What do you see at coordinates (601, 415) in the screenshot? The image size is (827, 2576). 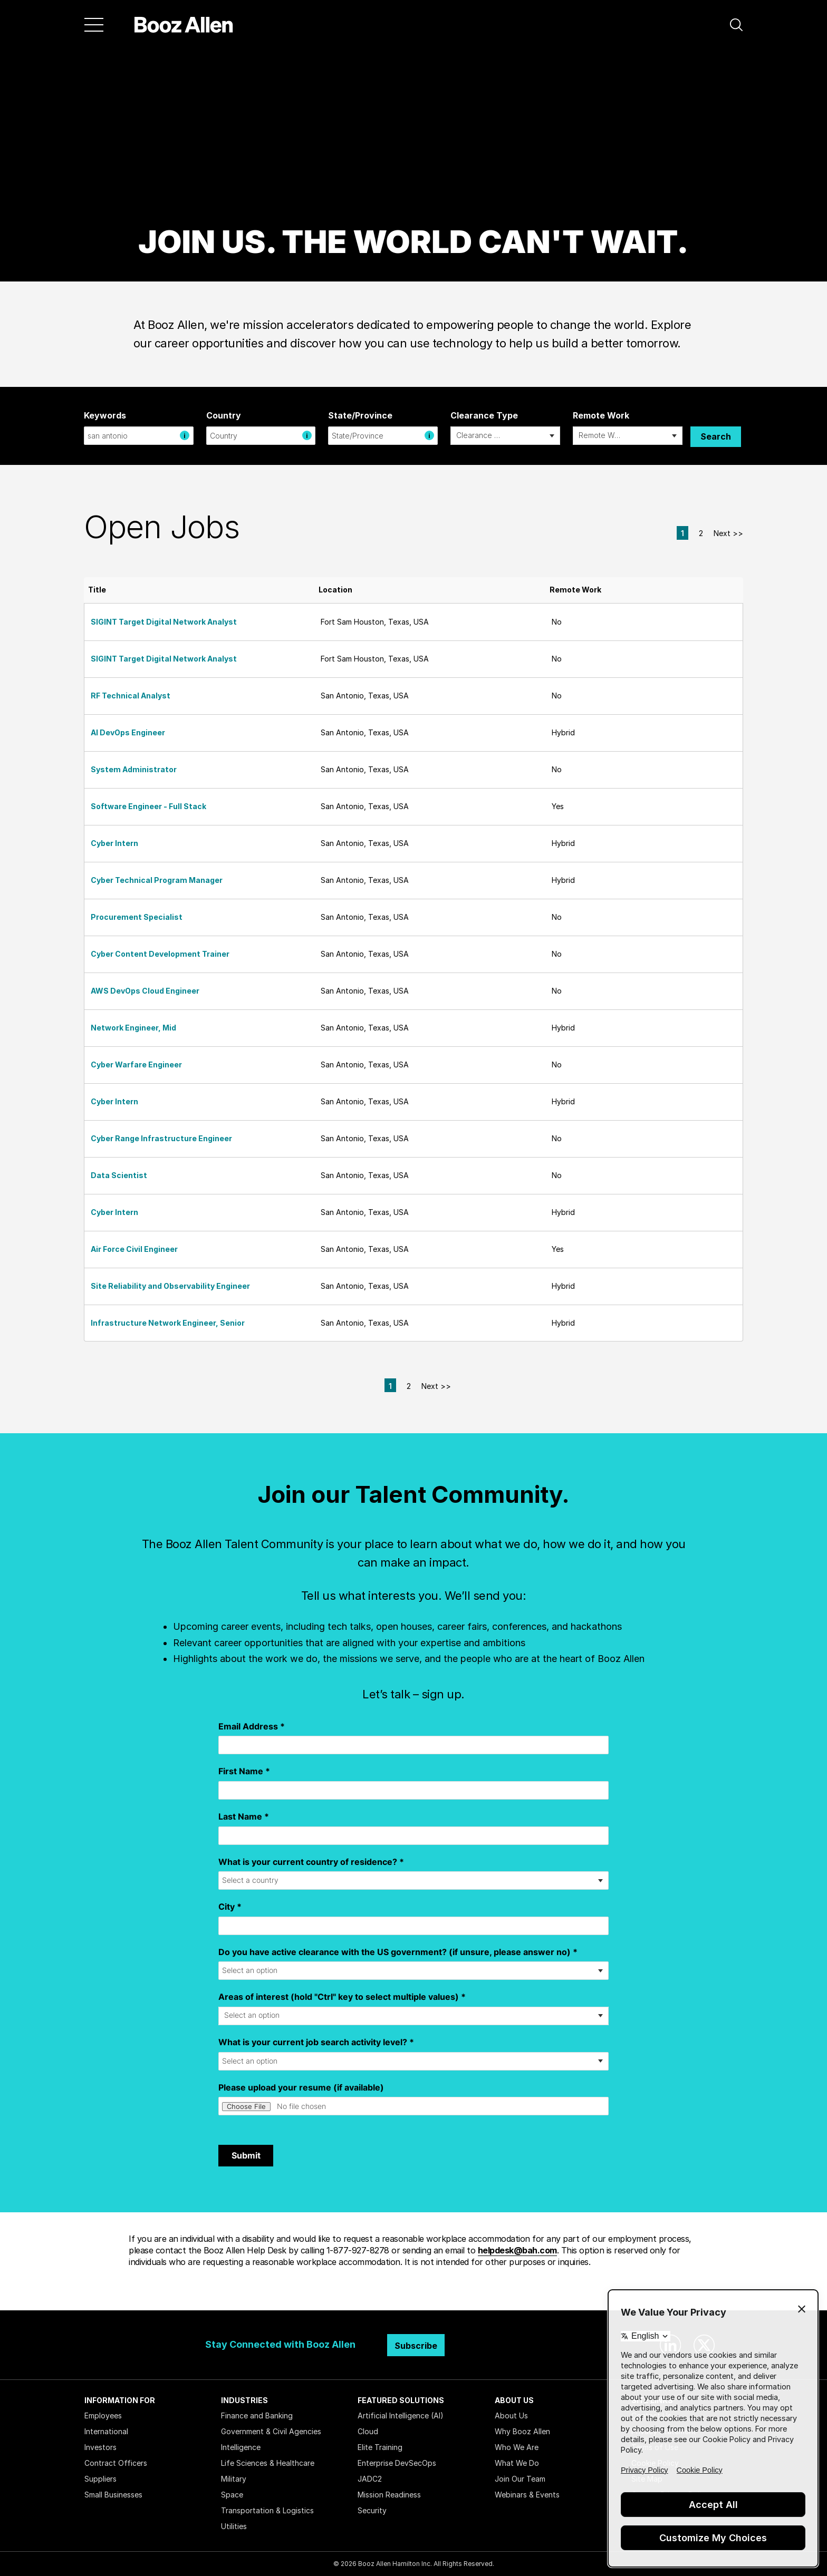 I see `Remote Work` at bounding box center [601, 415].